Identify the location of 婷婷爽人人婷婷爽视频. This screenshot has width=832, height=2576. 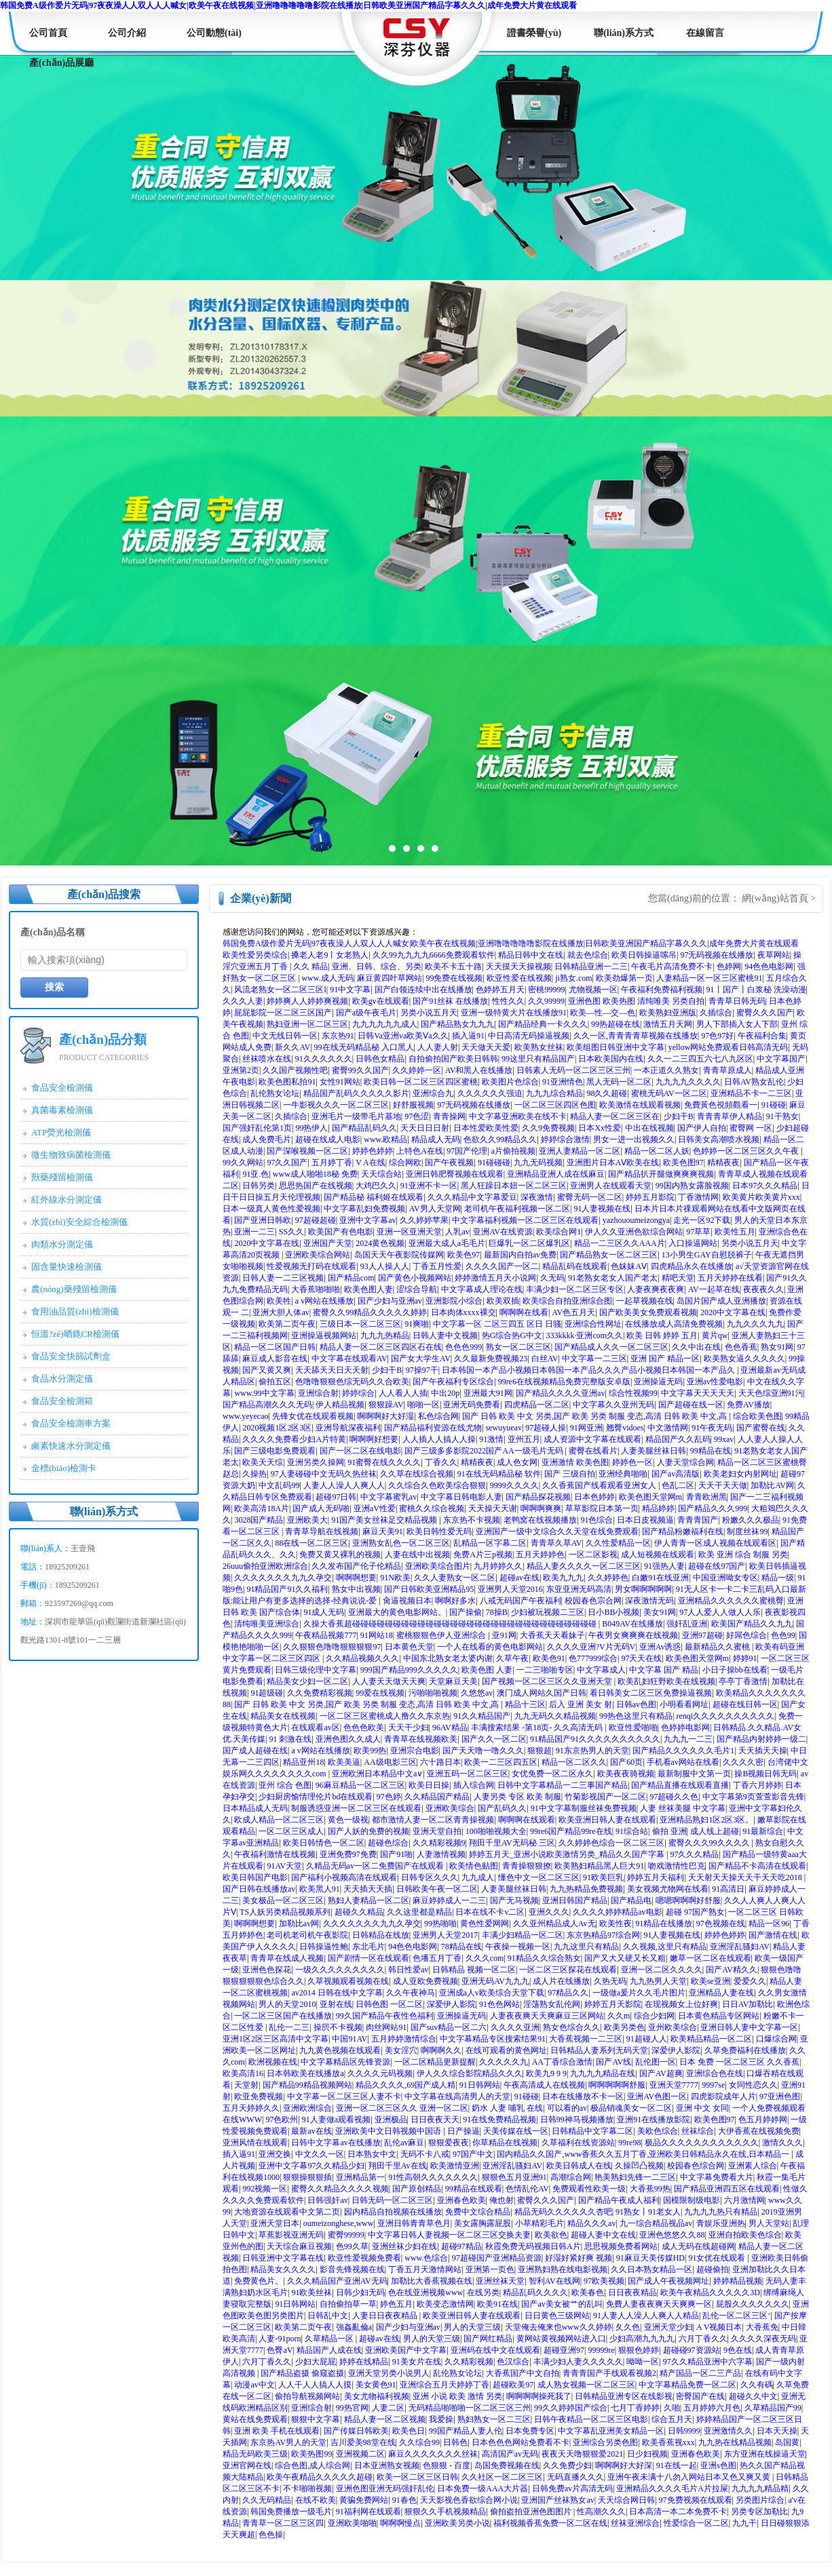
(307, 1001).